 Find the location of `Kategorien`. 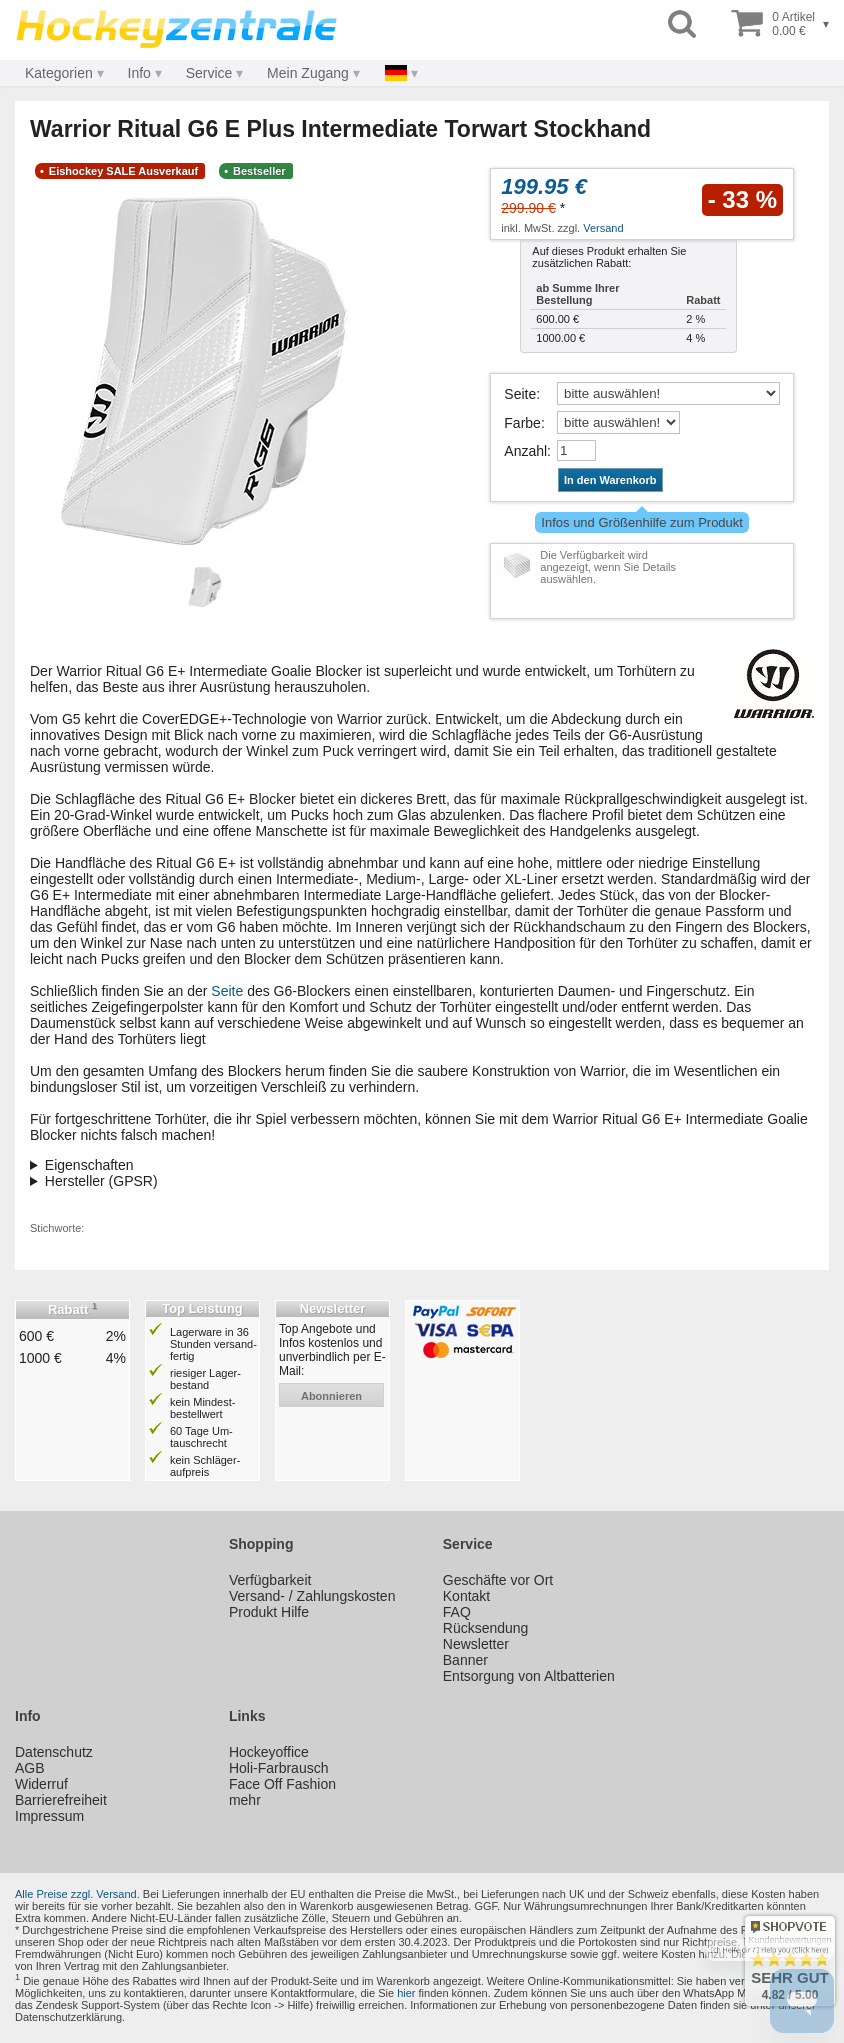

Kategorien is located at coordinates (59, 73).